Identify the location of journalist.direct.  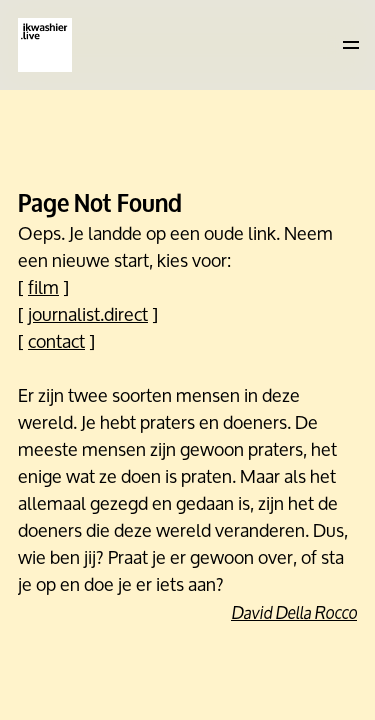
(88, 314).